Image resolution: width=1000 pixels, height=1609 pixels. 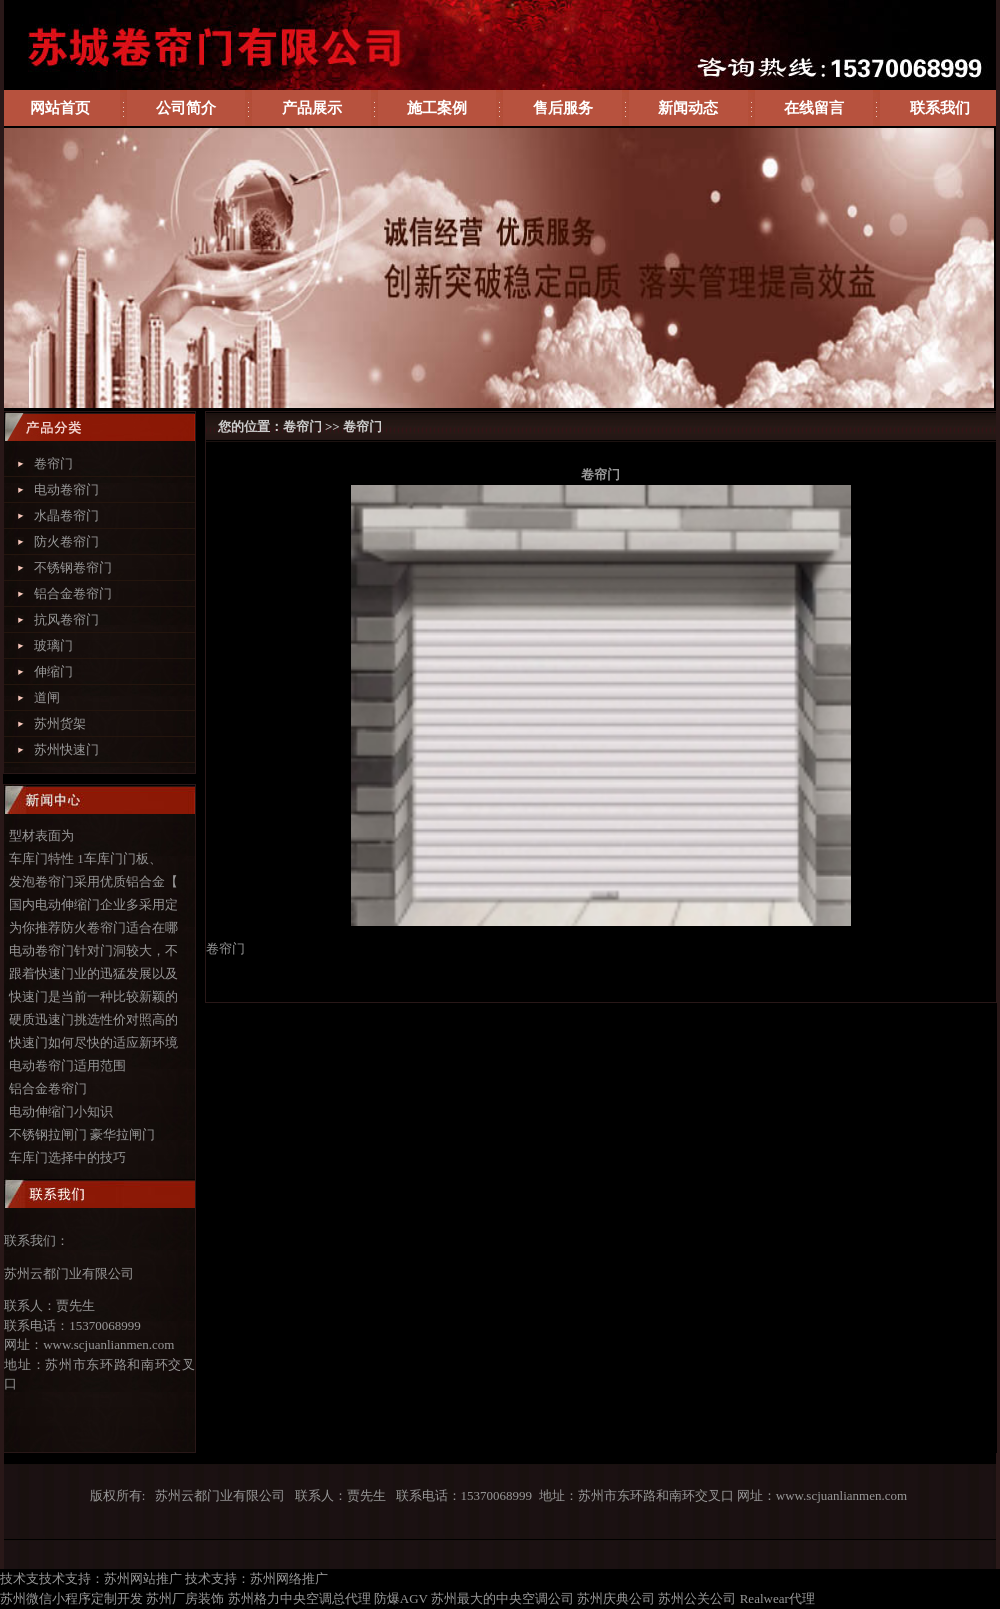 What do you see at coordinates (93, 1019) in the screenshot?
I see `硬质迅速门挑选性价对照高的` at bounding box center [93, 1019].